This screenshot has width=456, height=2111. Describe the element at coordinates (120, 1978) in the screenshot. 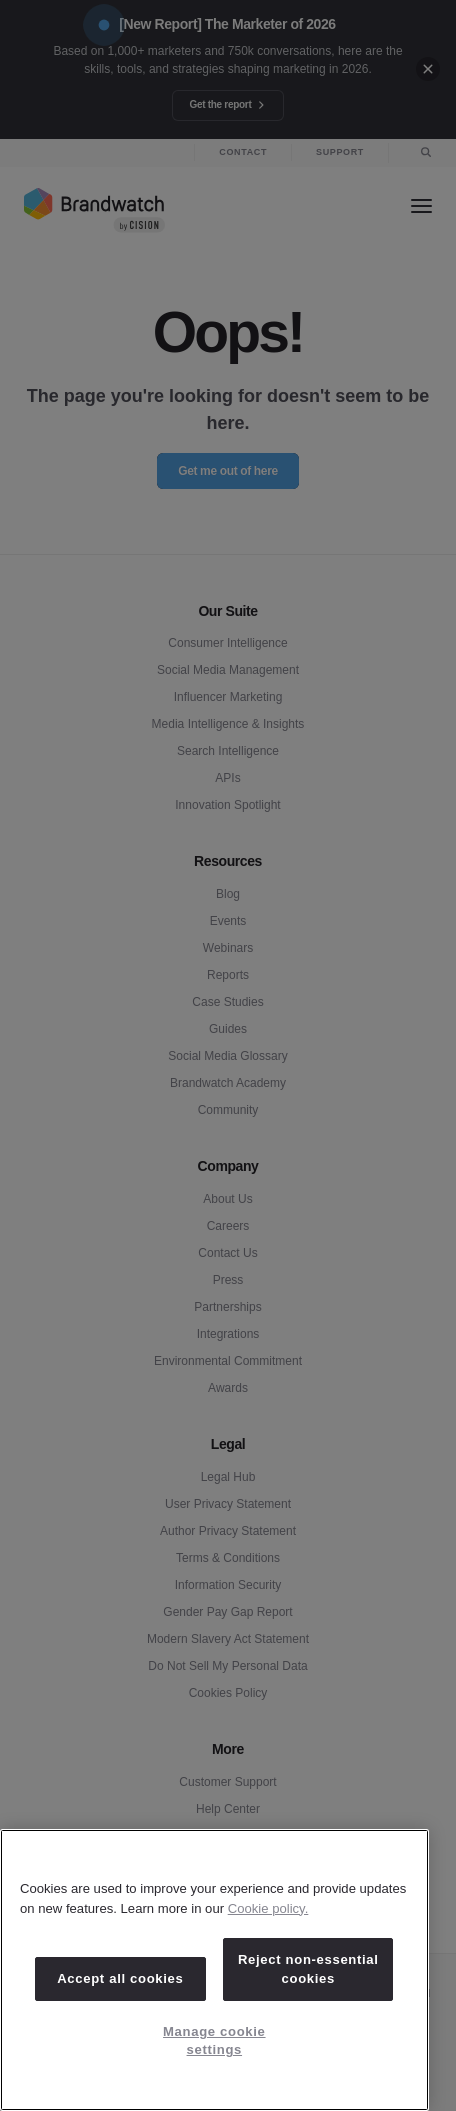

I see `Accept all cookies` at that location.